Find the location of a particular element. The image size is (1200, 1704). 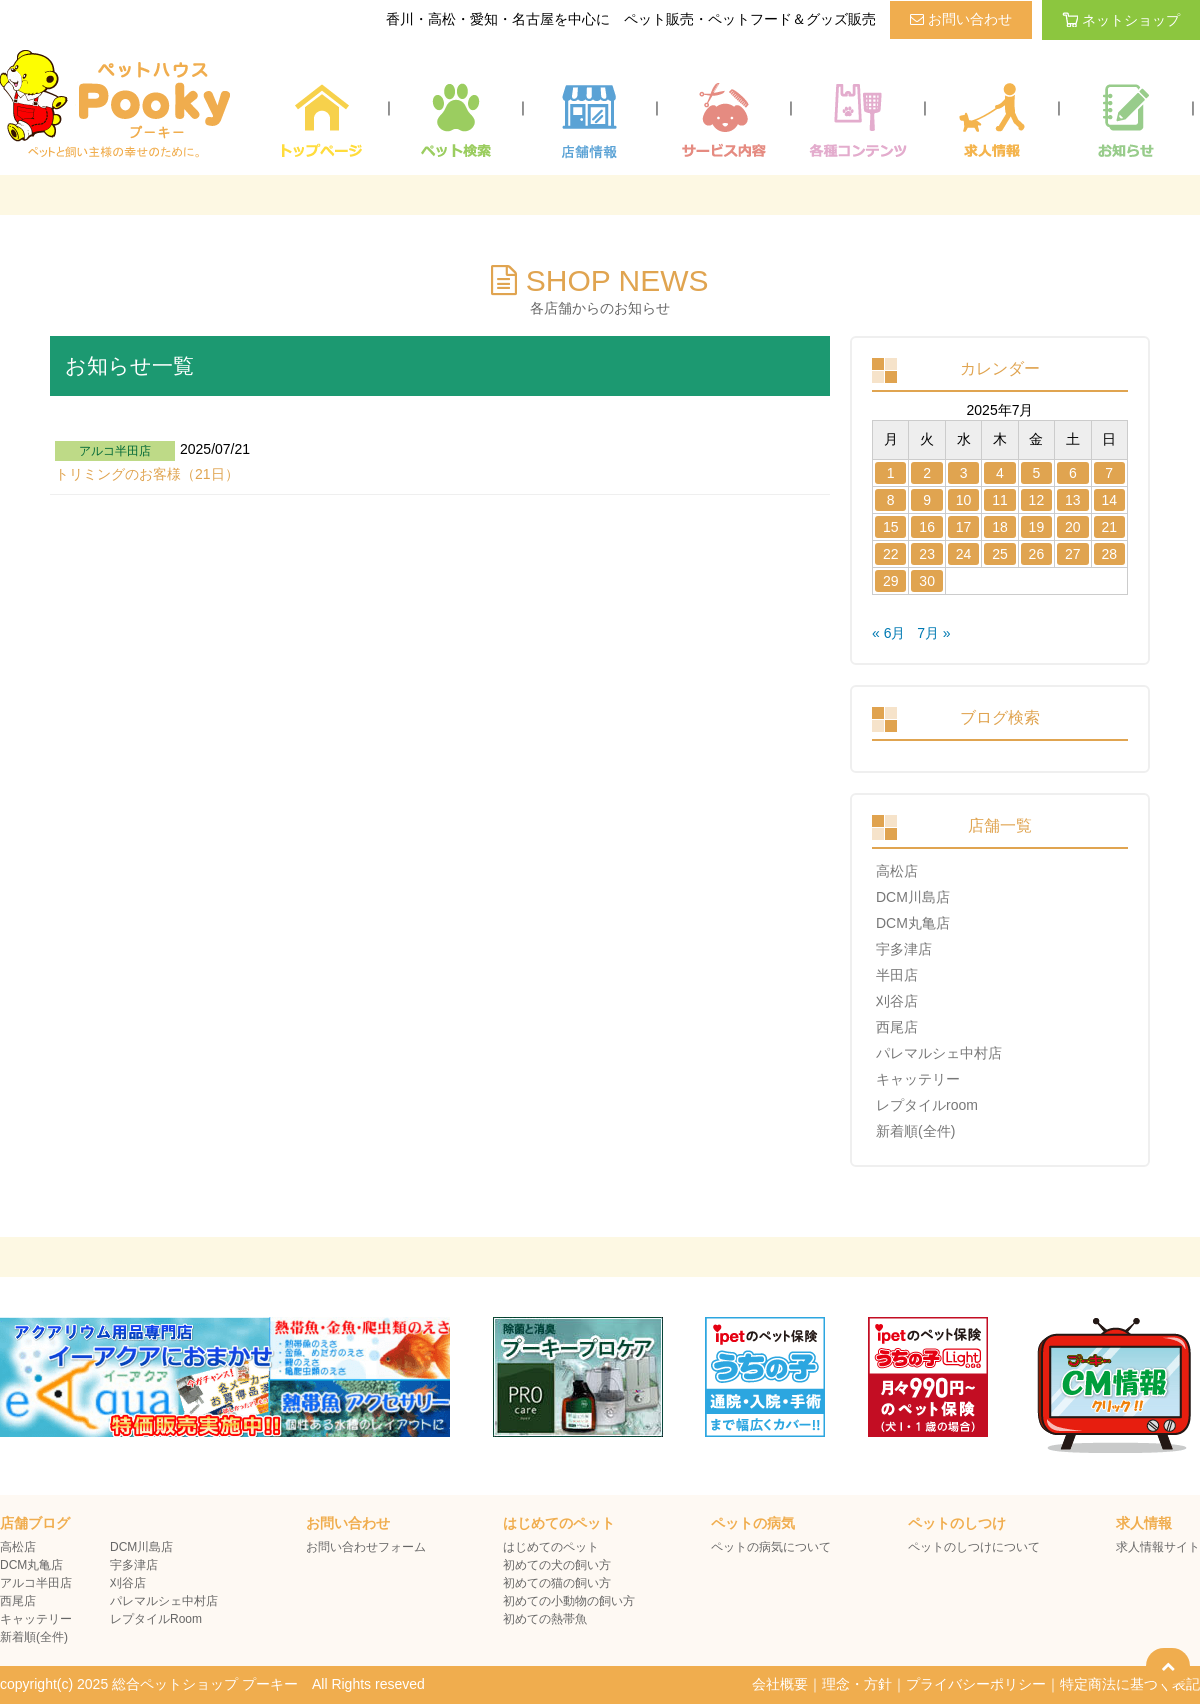

パレマルシェ中村店 is located at coordinates (939, 1053).